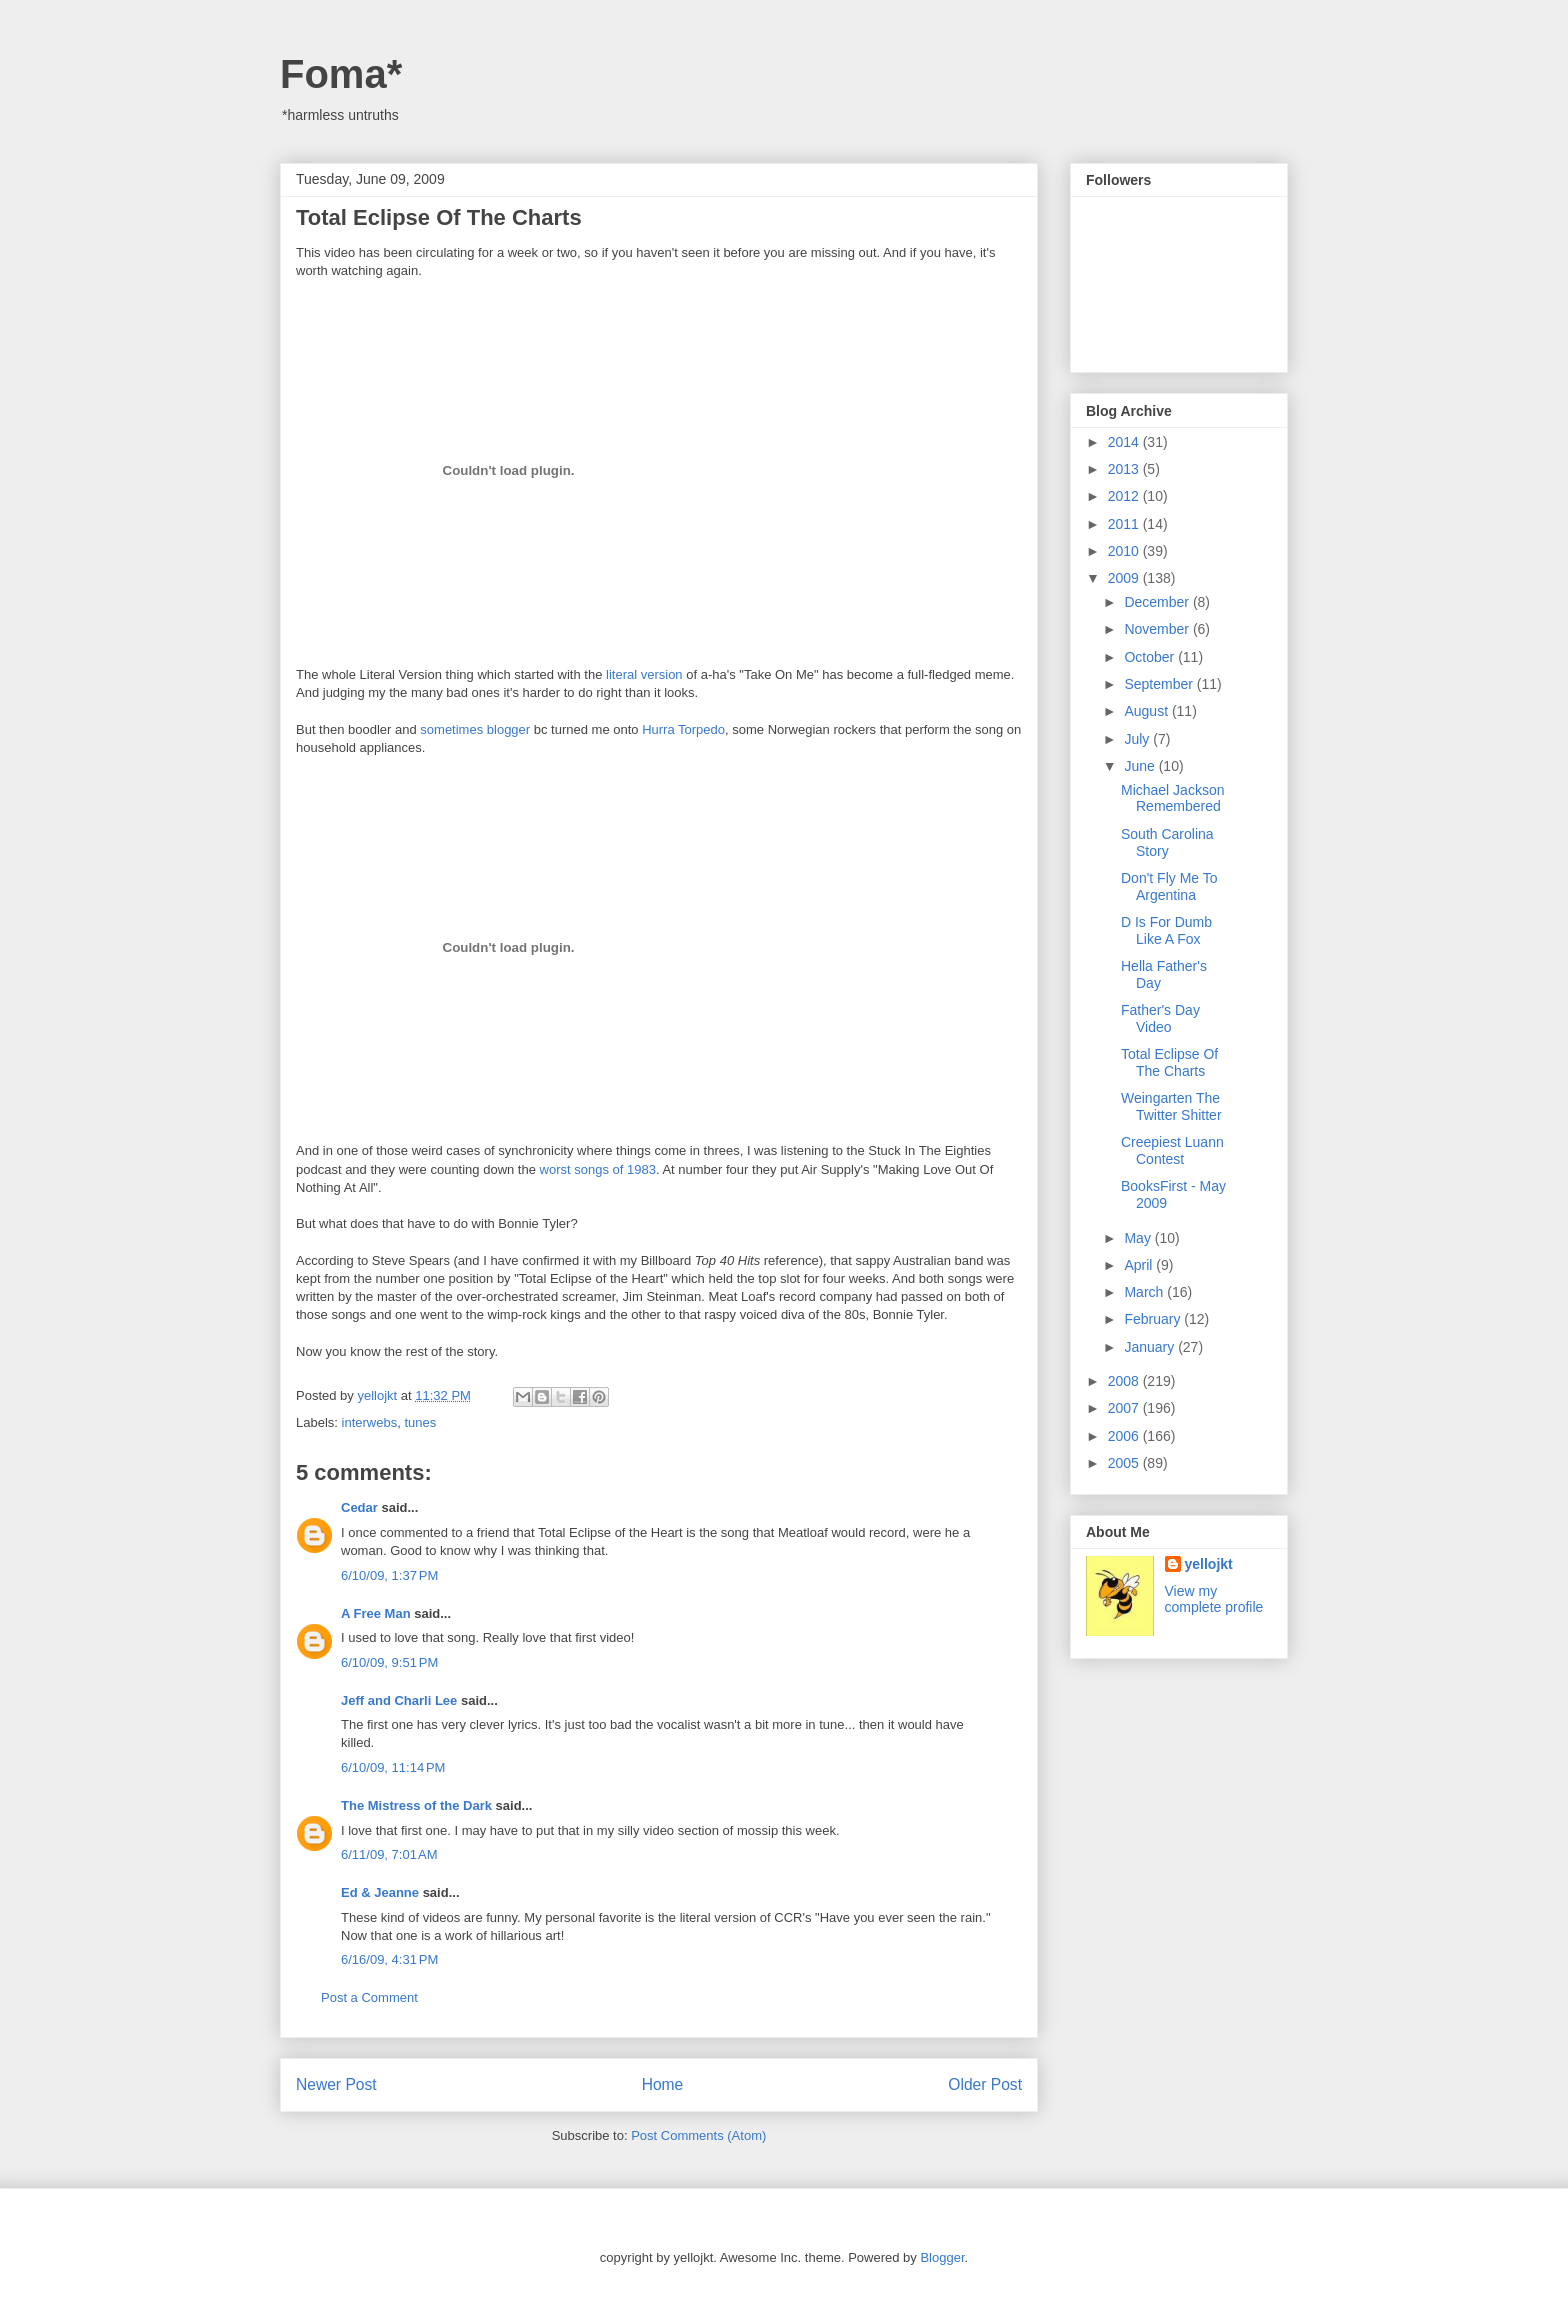 The width and height of the screenshot is (1568, 2298). I want to click on 6/10/09, 1:37 PM, so click(389, 1575).